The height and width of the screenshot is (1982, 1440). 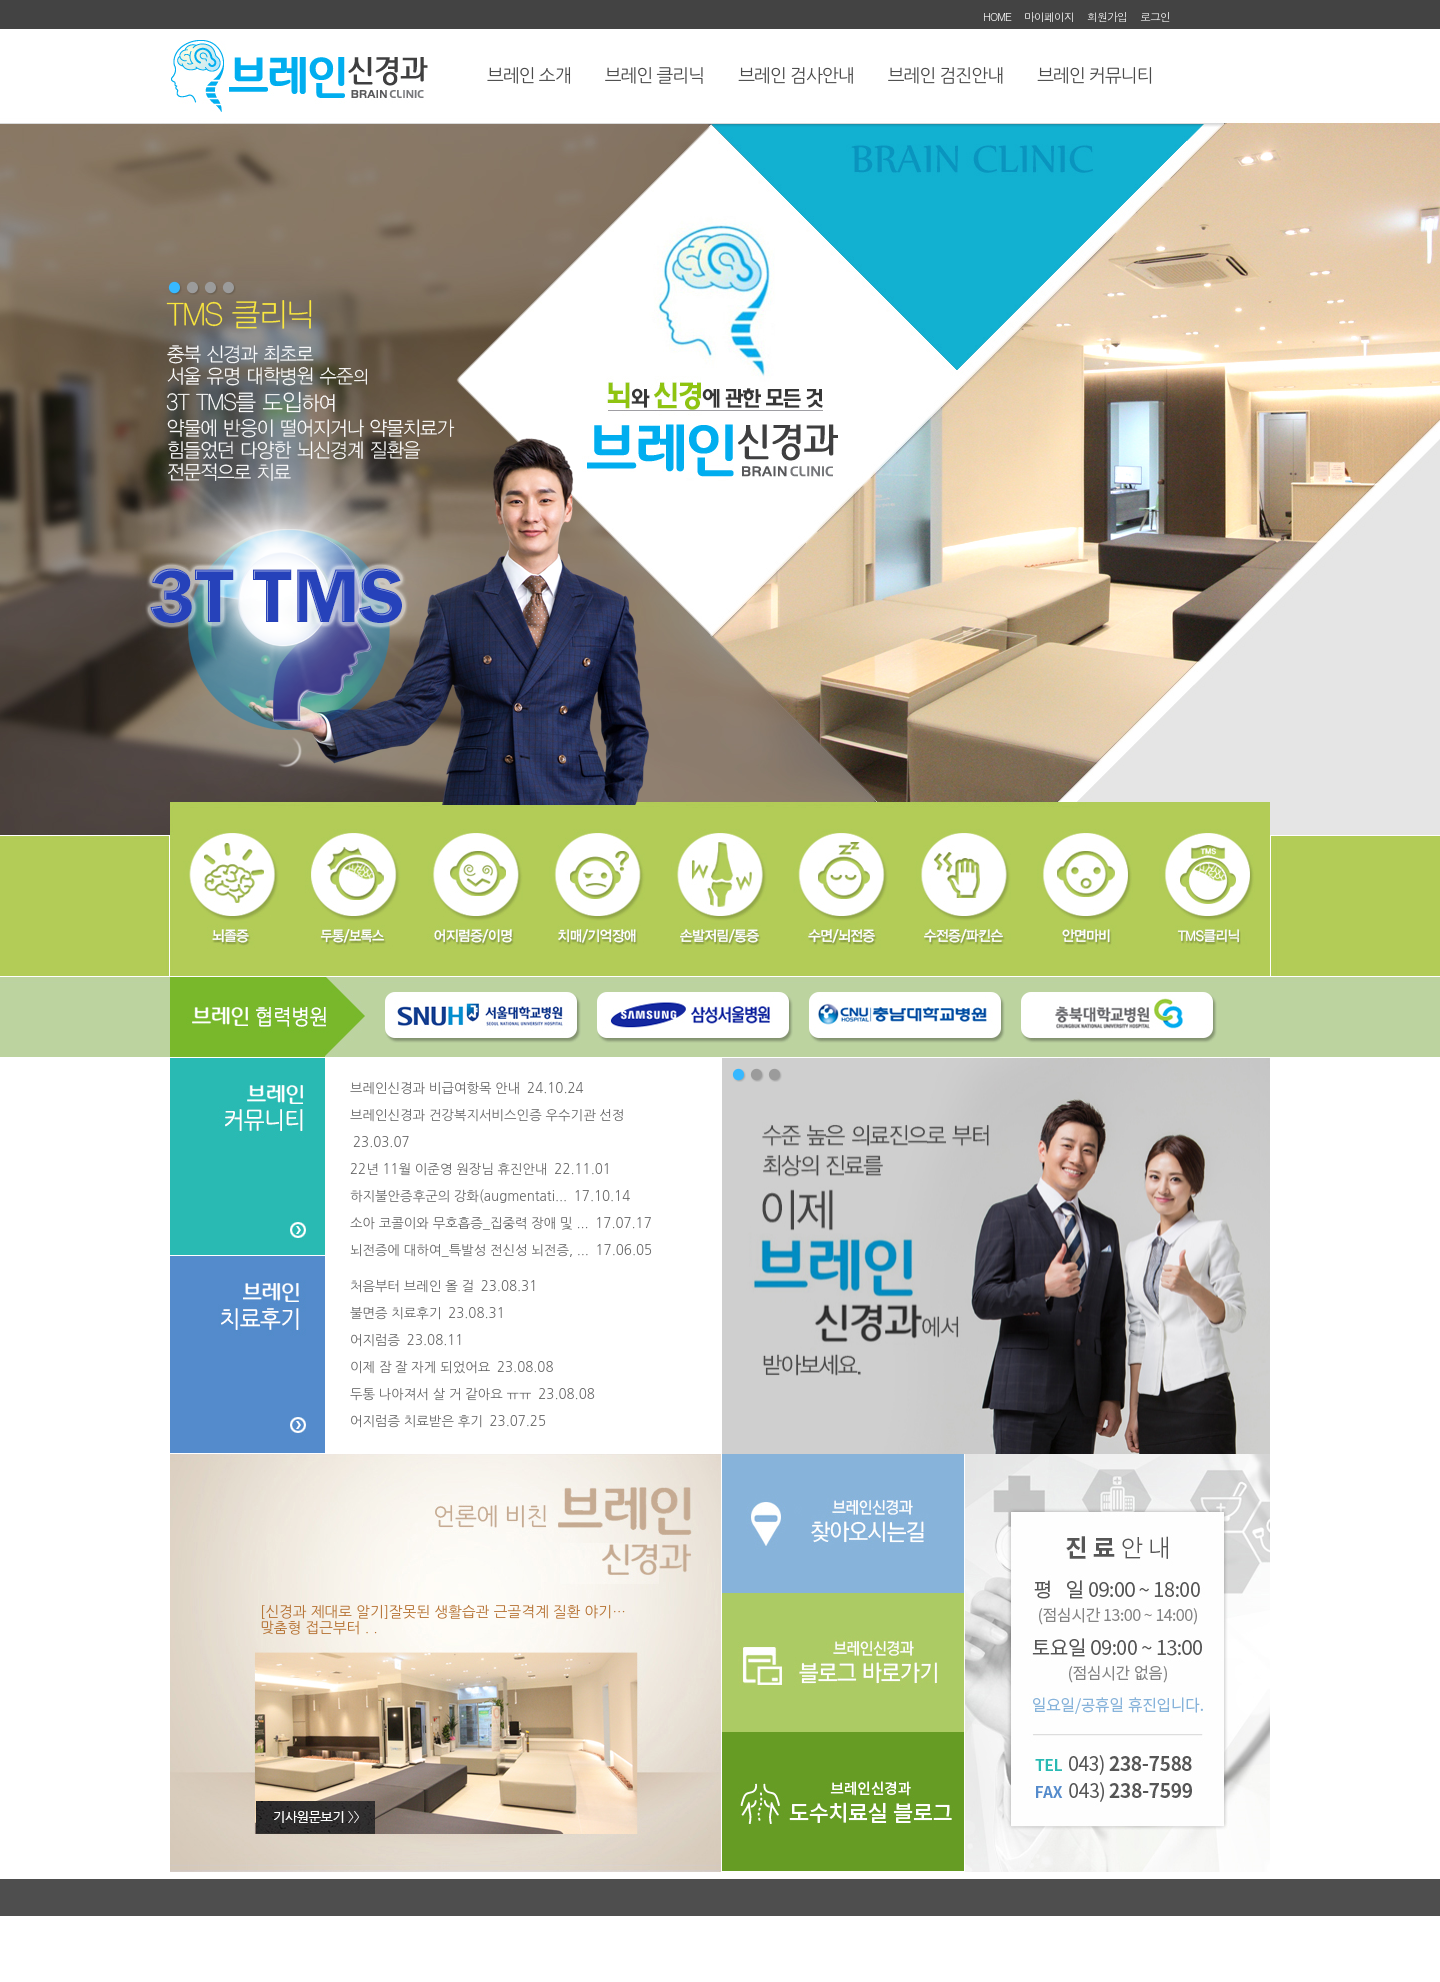 What do you see at coordinates (1049, 16) in the screenshot?
I see `마이페이지` at bounding box center [1049, 16].